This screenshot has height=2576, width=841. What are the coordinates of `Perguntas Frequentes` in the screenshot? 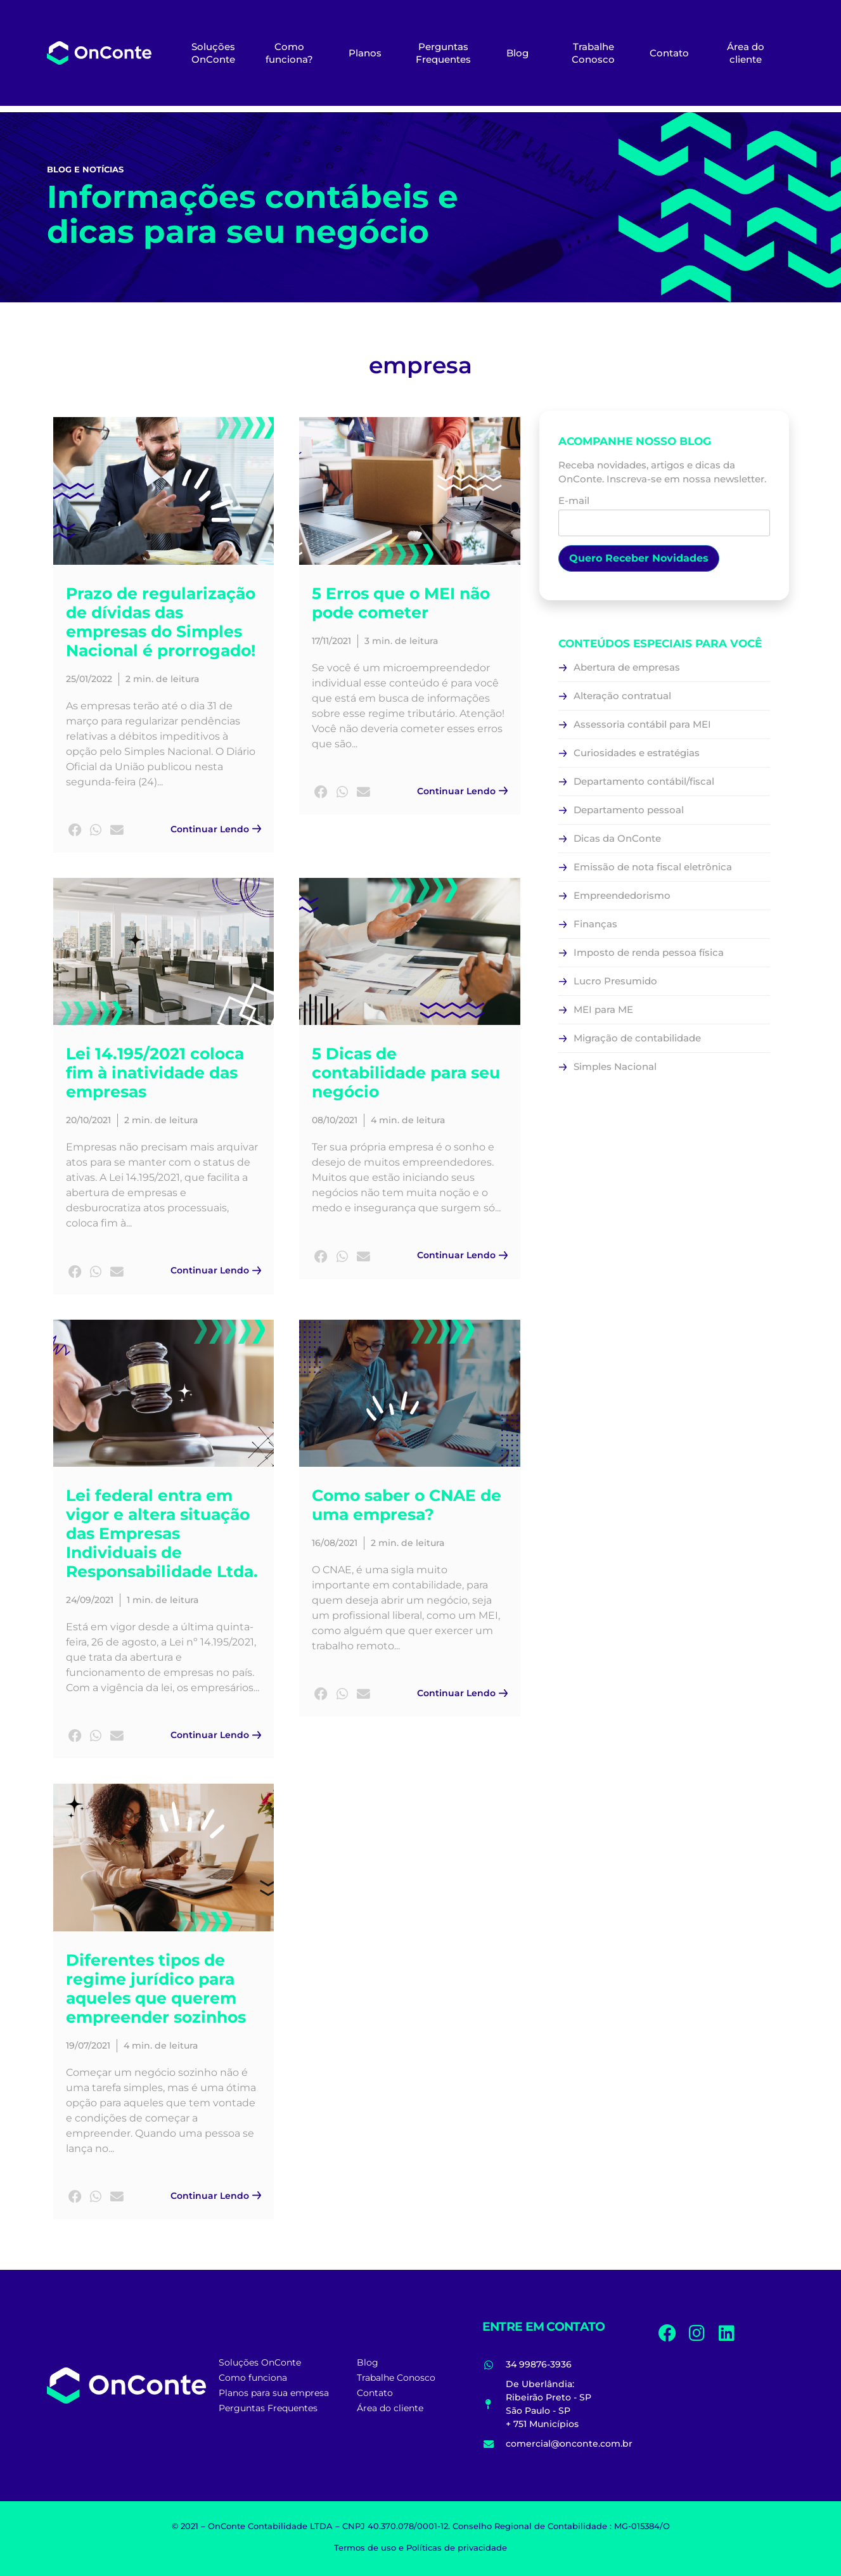 It's located at (443, 53).